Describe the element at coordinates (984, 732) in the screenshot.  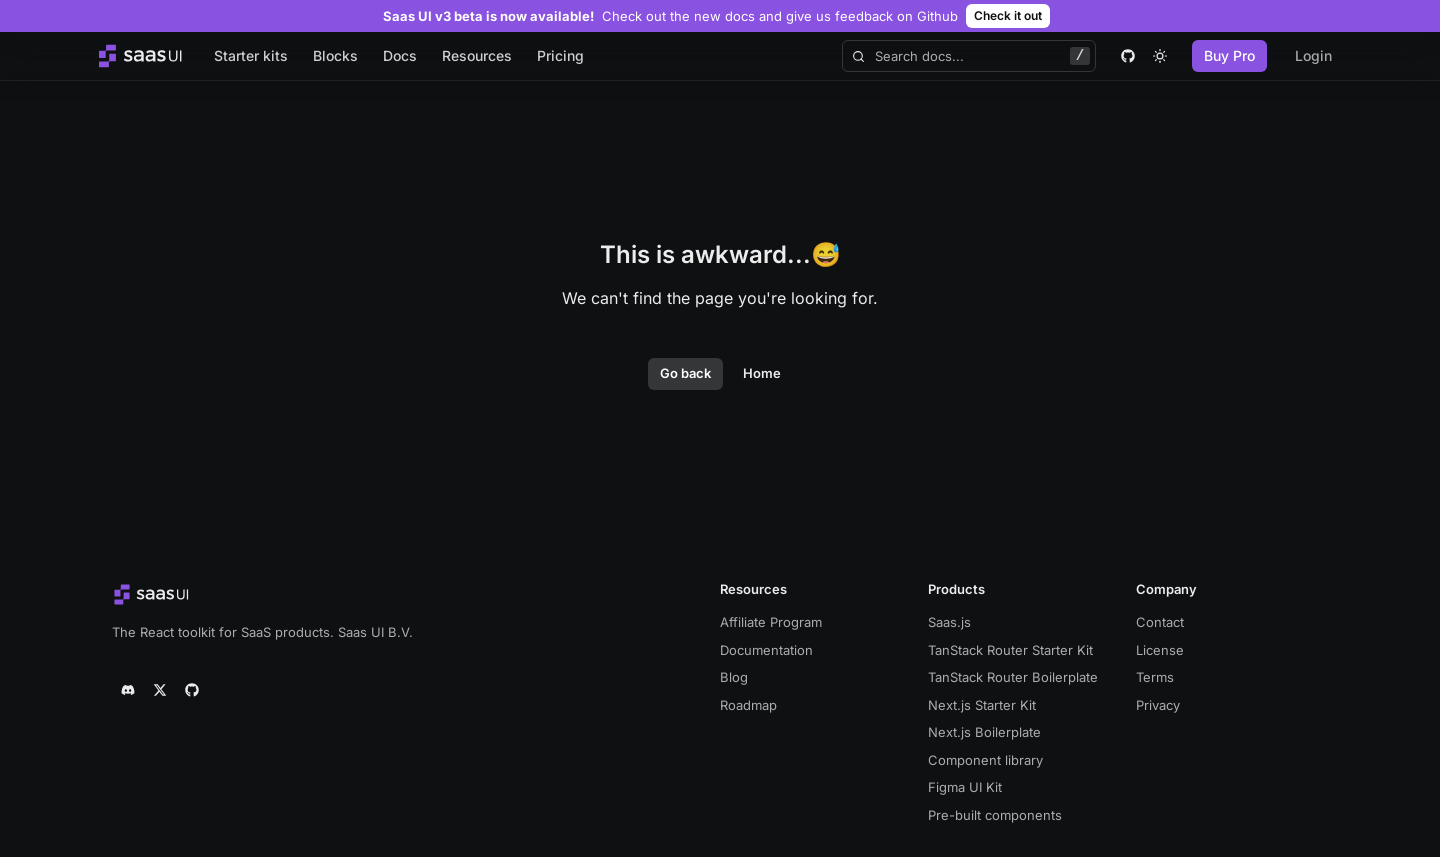
I see `Next.js Boilerplate` at that location.